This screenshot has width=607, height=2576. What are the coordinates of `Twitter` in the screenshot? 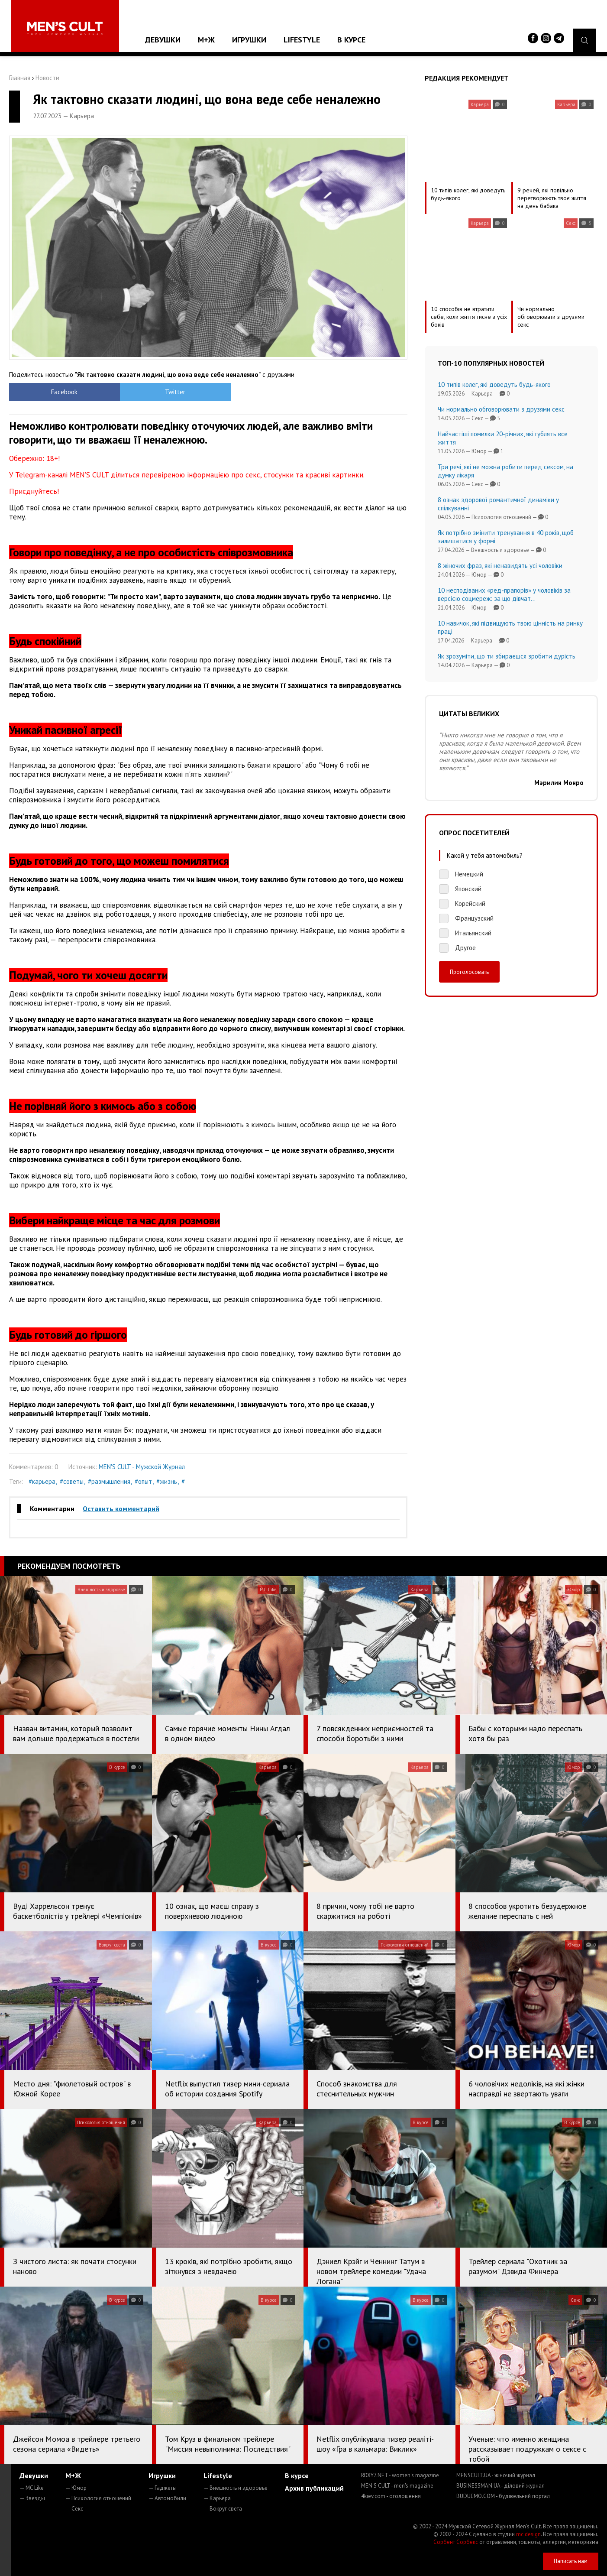 It's located at (159, 392).